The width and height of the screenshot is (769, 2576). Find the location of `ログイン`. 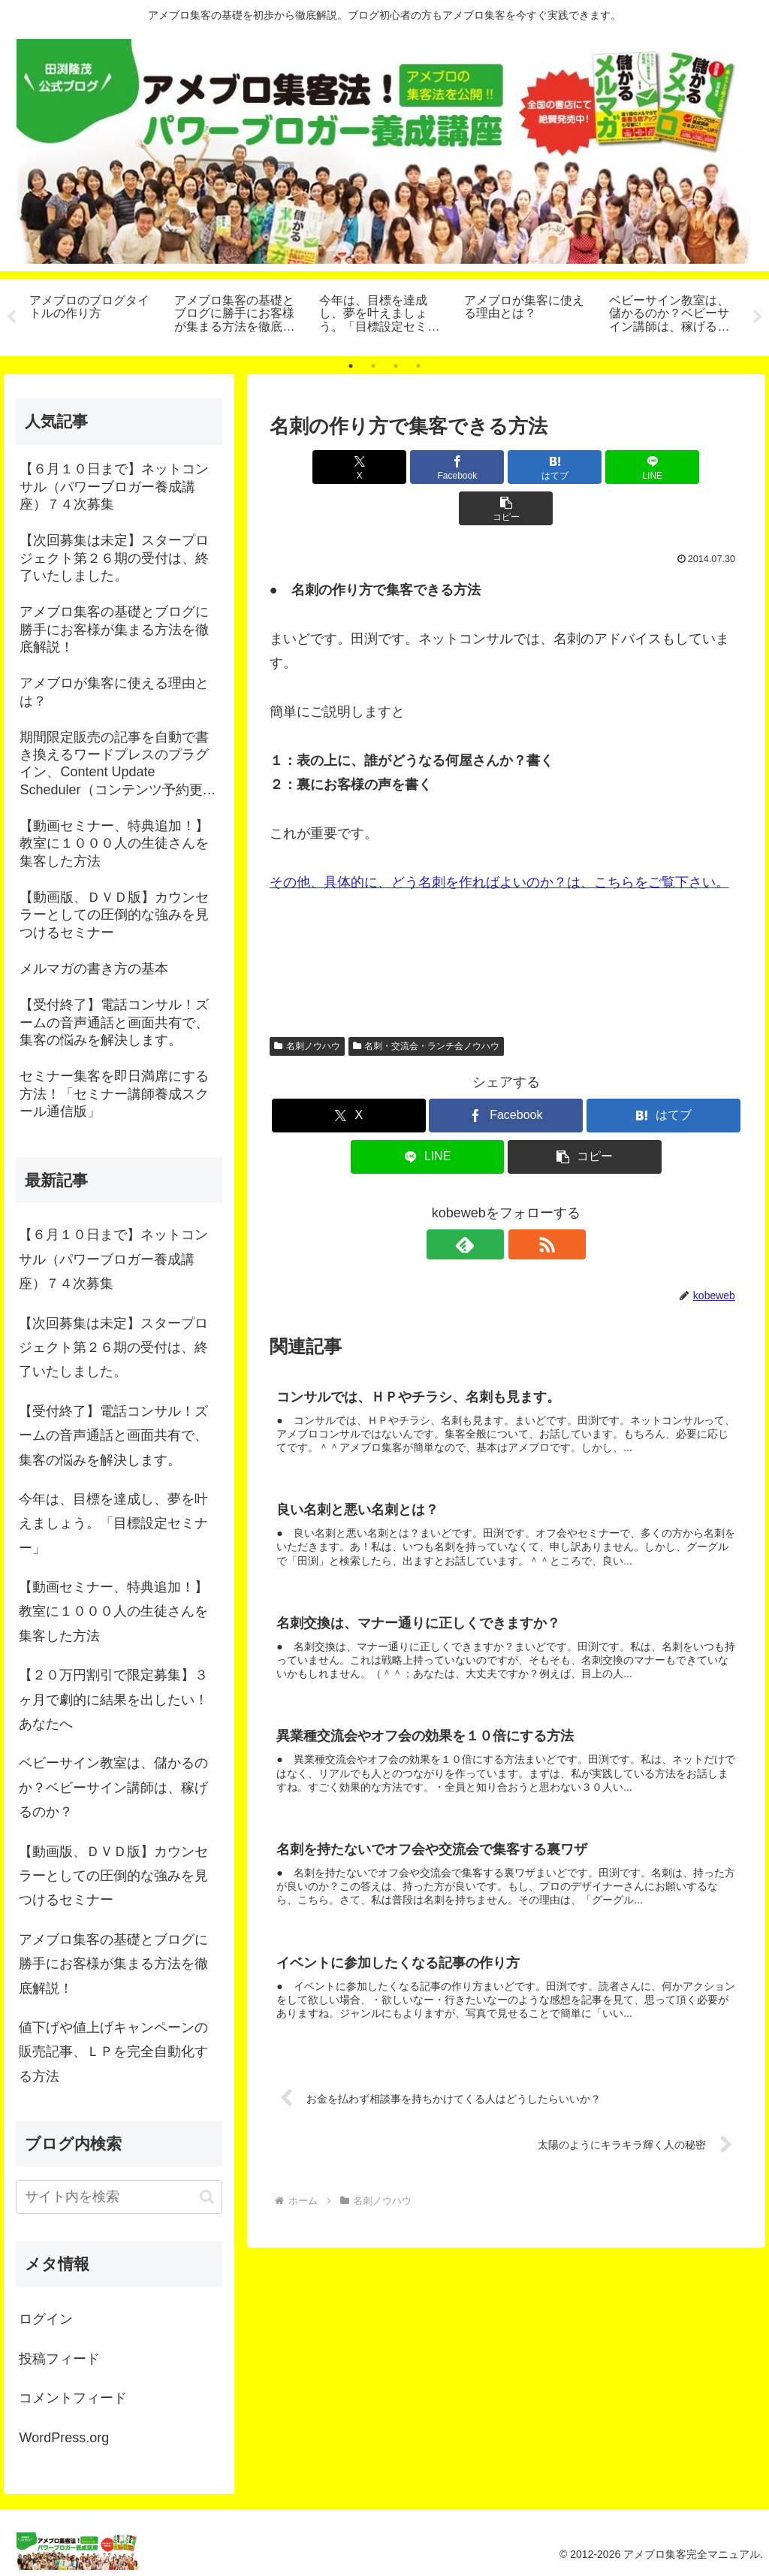

ログイン is located at coordinates (46, 2319).